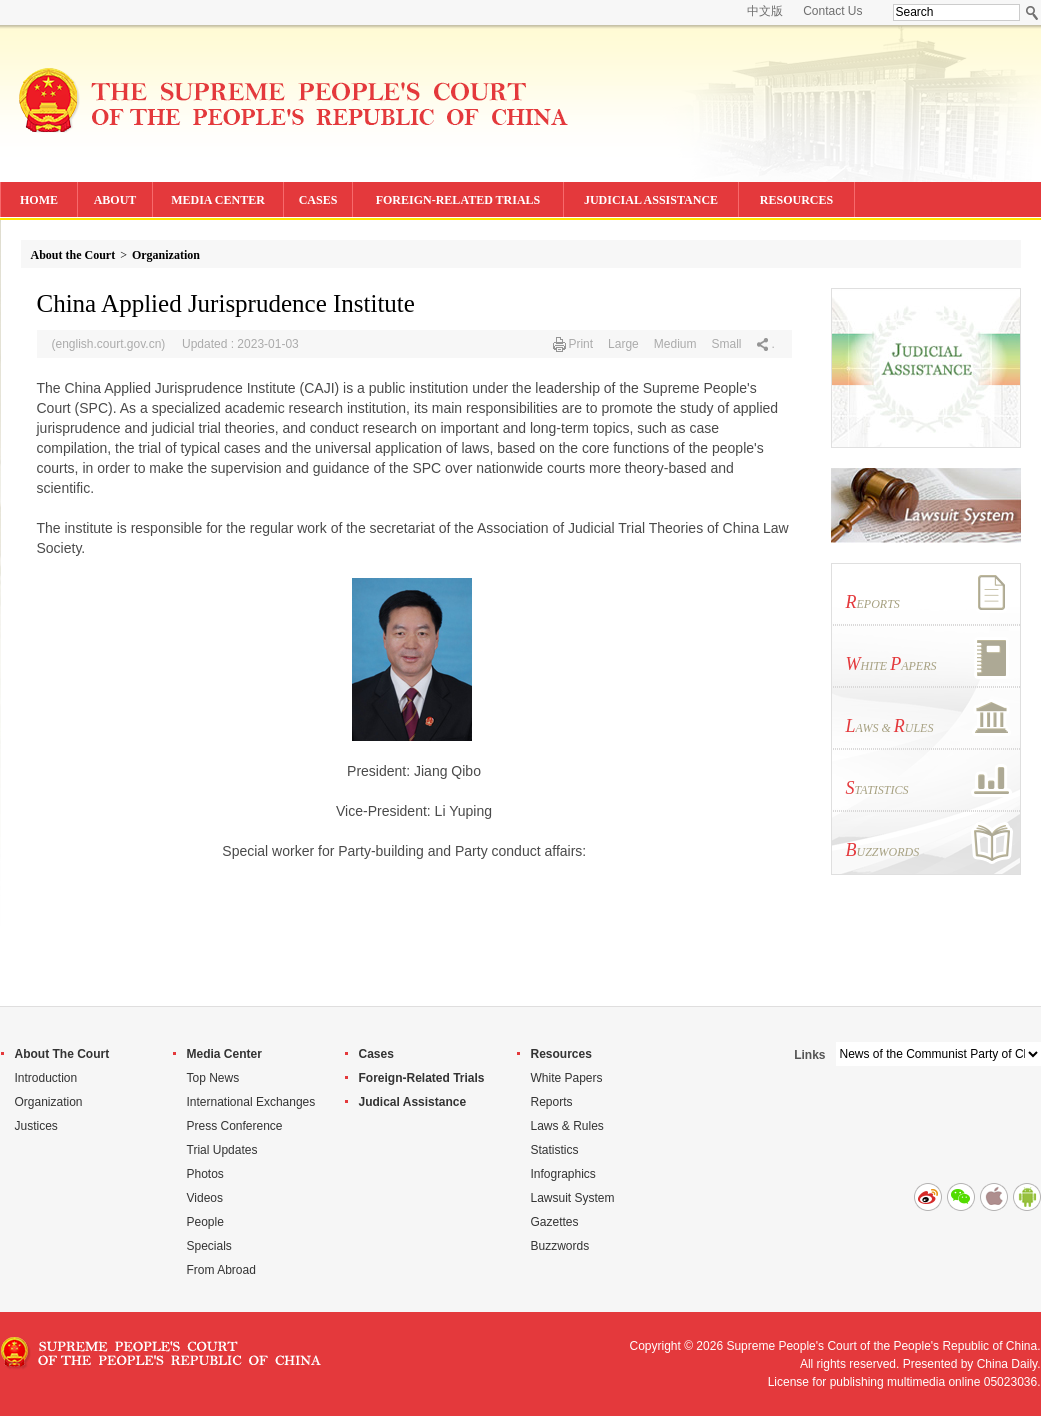 This screenshot has height=1416, width=1041. What do you see at coordinates (205, 1174) in the screenshot?
I see `Photos` at bounding box center [205, 1174].